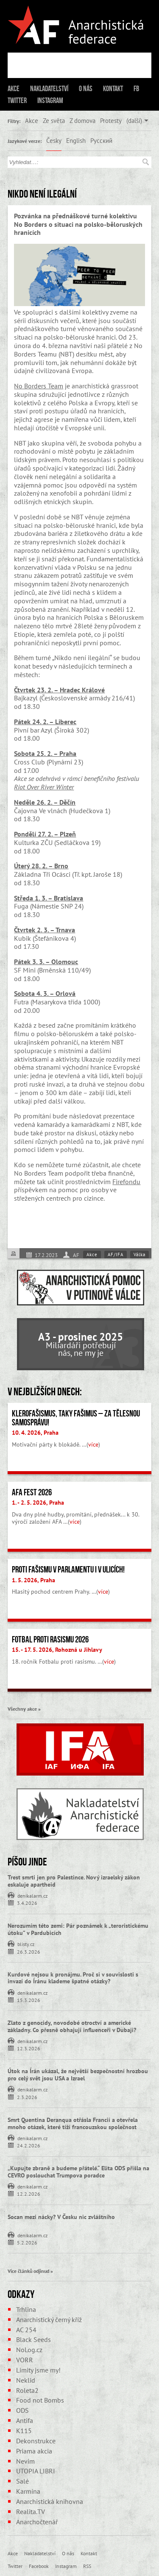 This screenshot has height=2576, width=159. What do you see at coordinates (28, 2145) in the screenshot?
I see `24.2.2026` at bounding box center [28, 2145].